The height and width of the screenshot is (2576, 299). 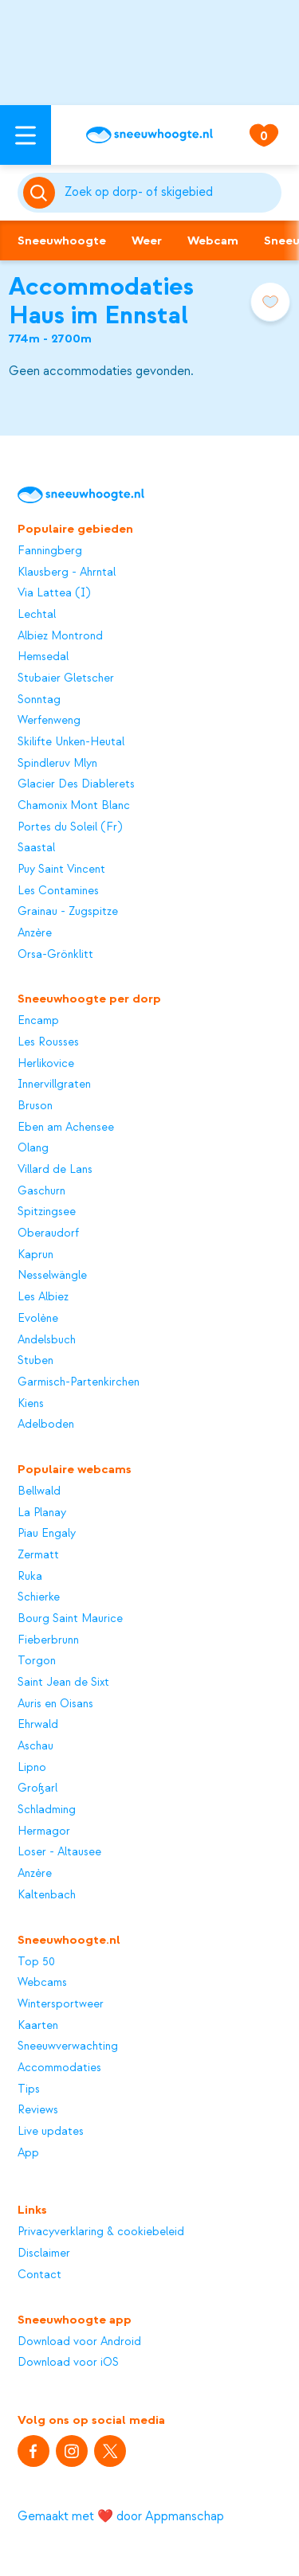 I want to click on Weer, so click(x=147, y=240).